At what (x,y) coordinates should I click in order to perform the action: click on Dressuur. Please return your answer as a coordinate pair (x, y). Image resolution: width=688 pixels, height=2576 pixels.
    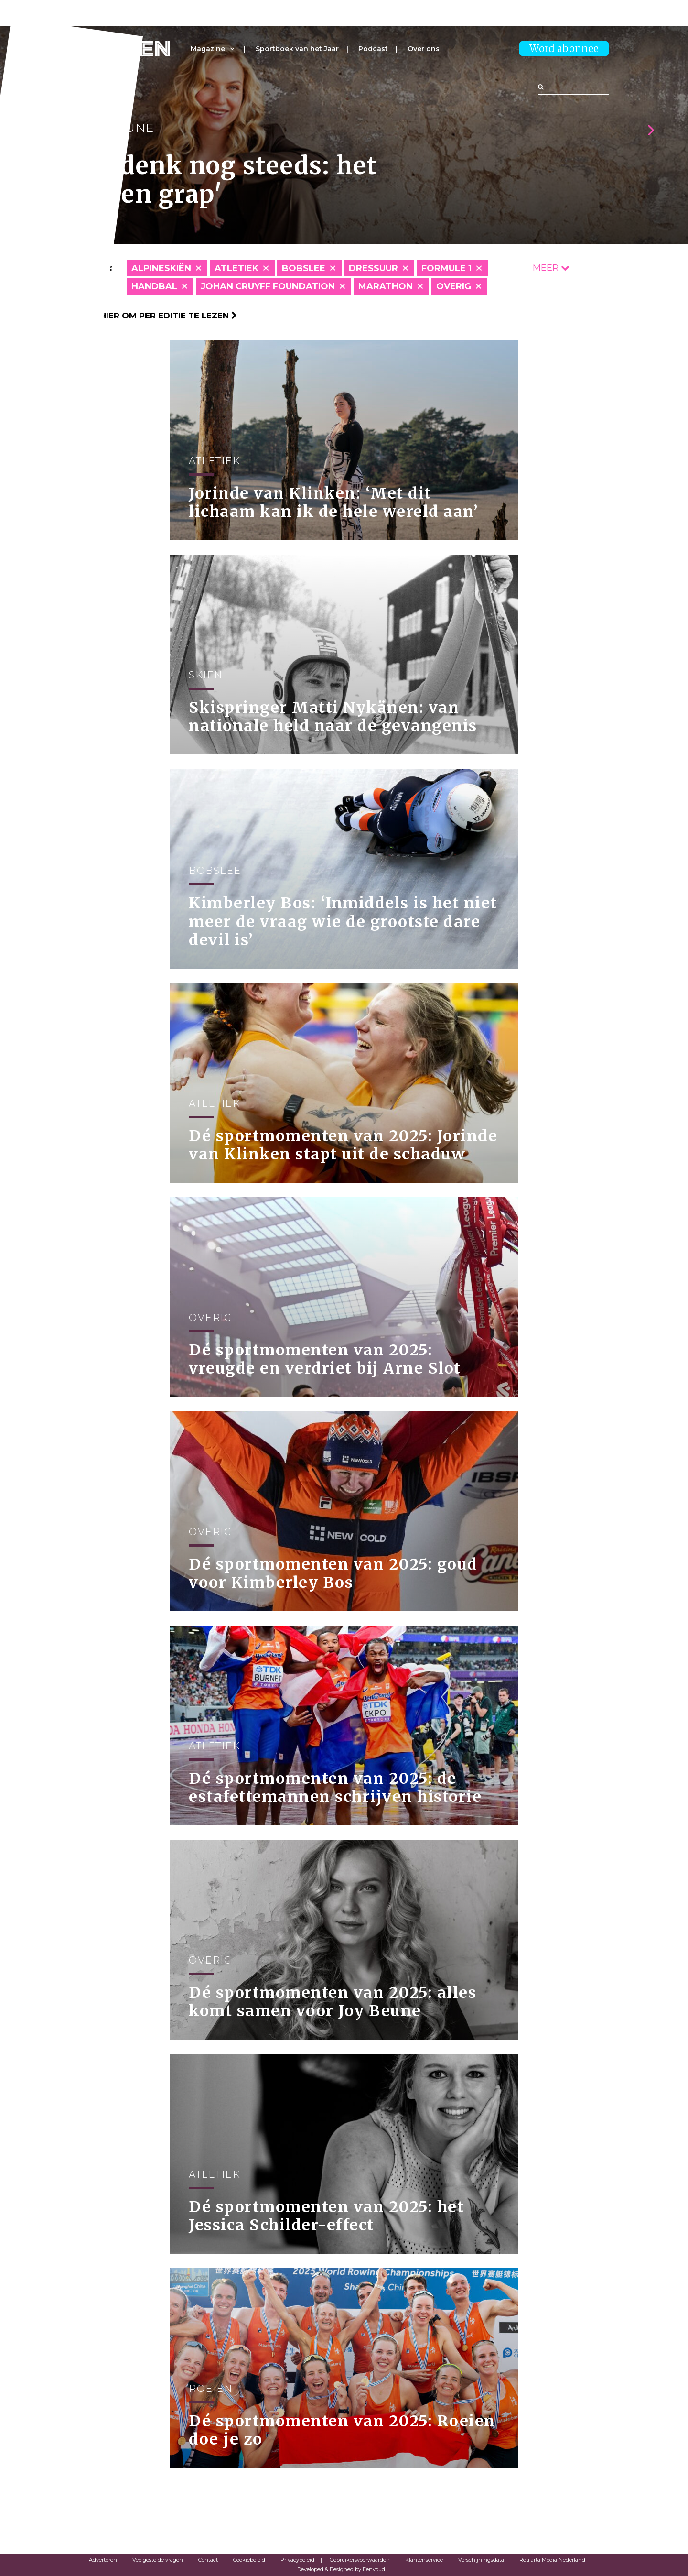
    Looking at the image, I should click on (373, 268).